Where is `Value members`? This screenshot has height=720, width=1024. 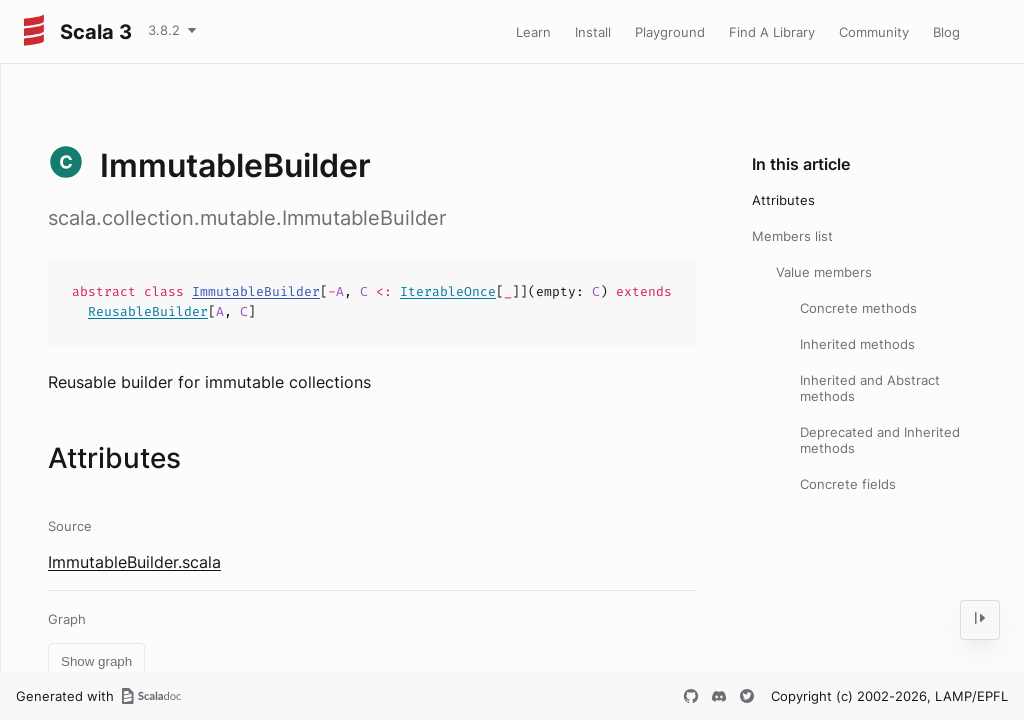
Value members is located at coordinates (824, 272).